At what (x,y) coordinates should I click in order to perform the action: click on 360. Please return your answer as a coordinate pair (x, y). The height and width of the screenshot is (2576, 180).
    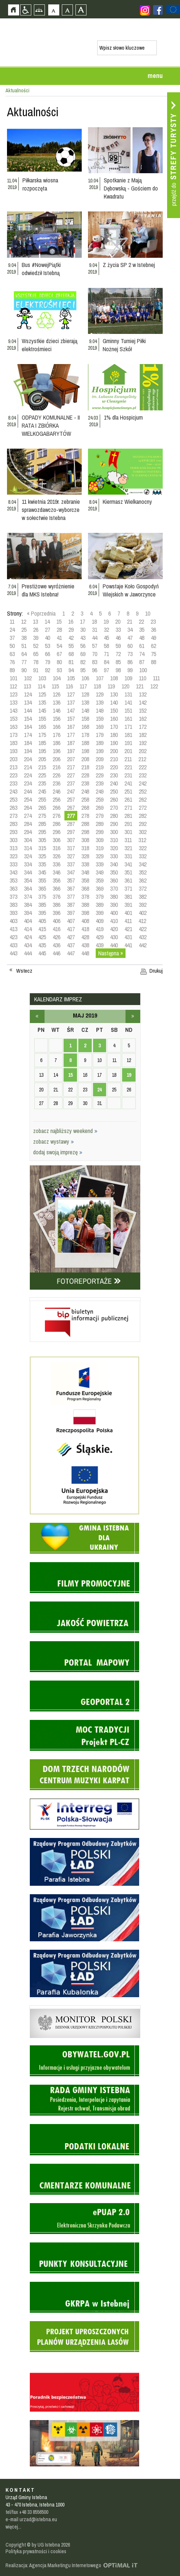
    Looking at the image, I should click on (114, 880).